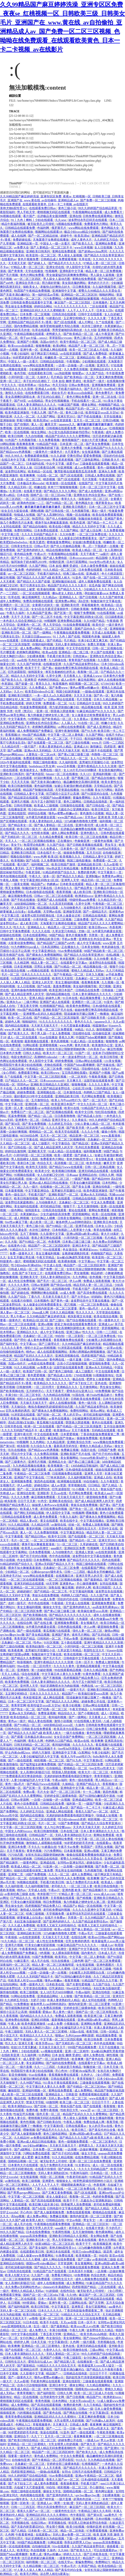  What do you see at coordinates (21, 856) in the screenshot?
I see `视频在线你懂的` at bounding box center [21, 856].